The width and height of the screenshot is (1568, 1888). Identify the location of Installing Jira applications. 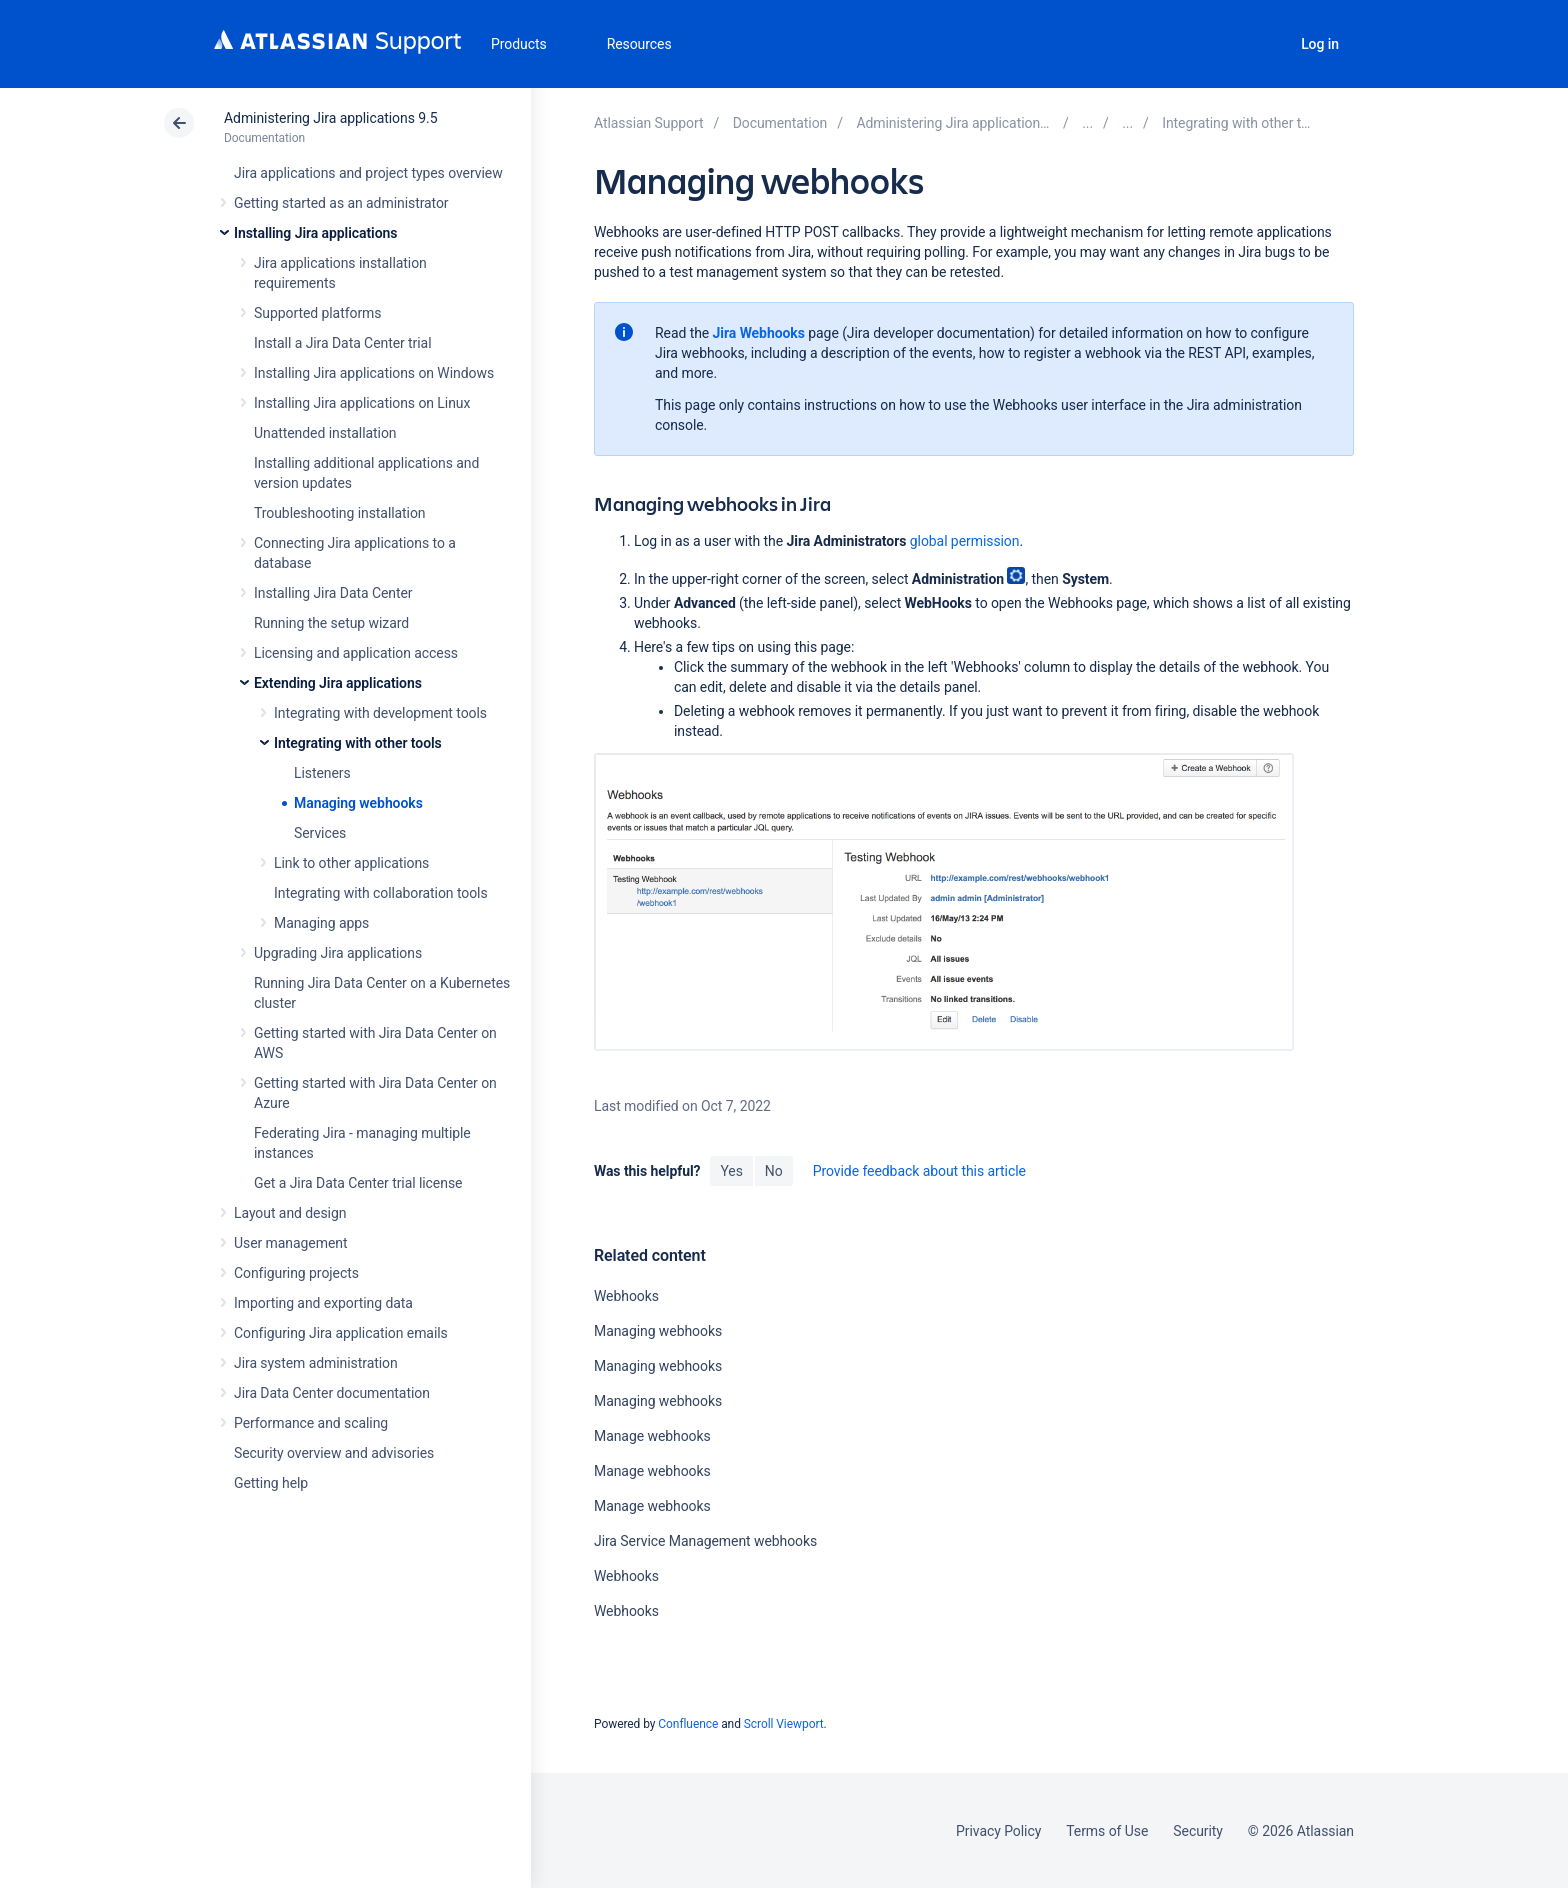
(315, 233).